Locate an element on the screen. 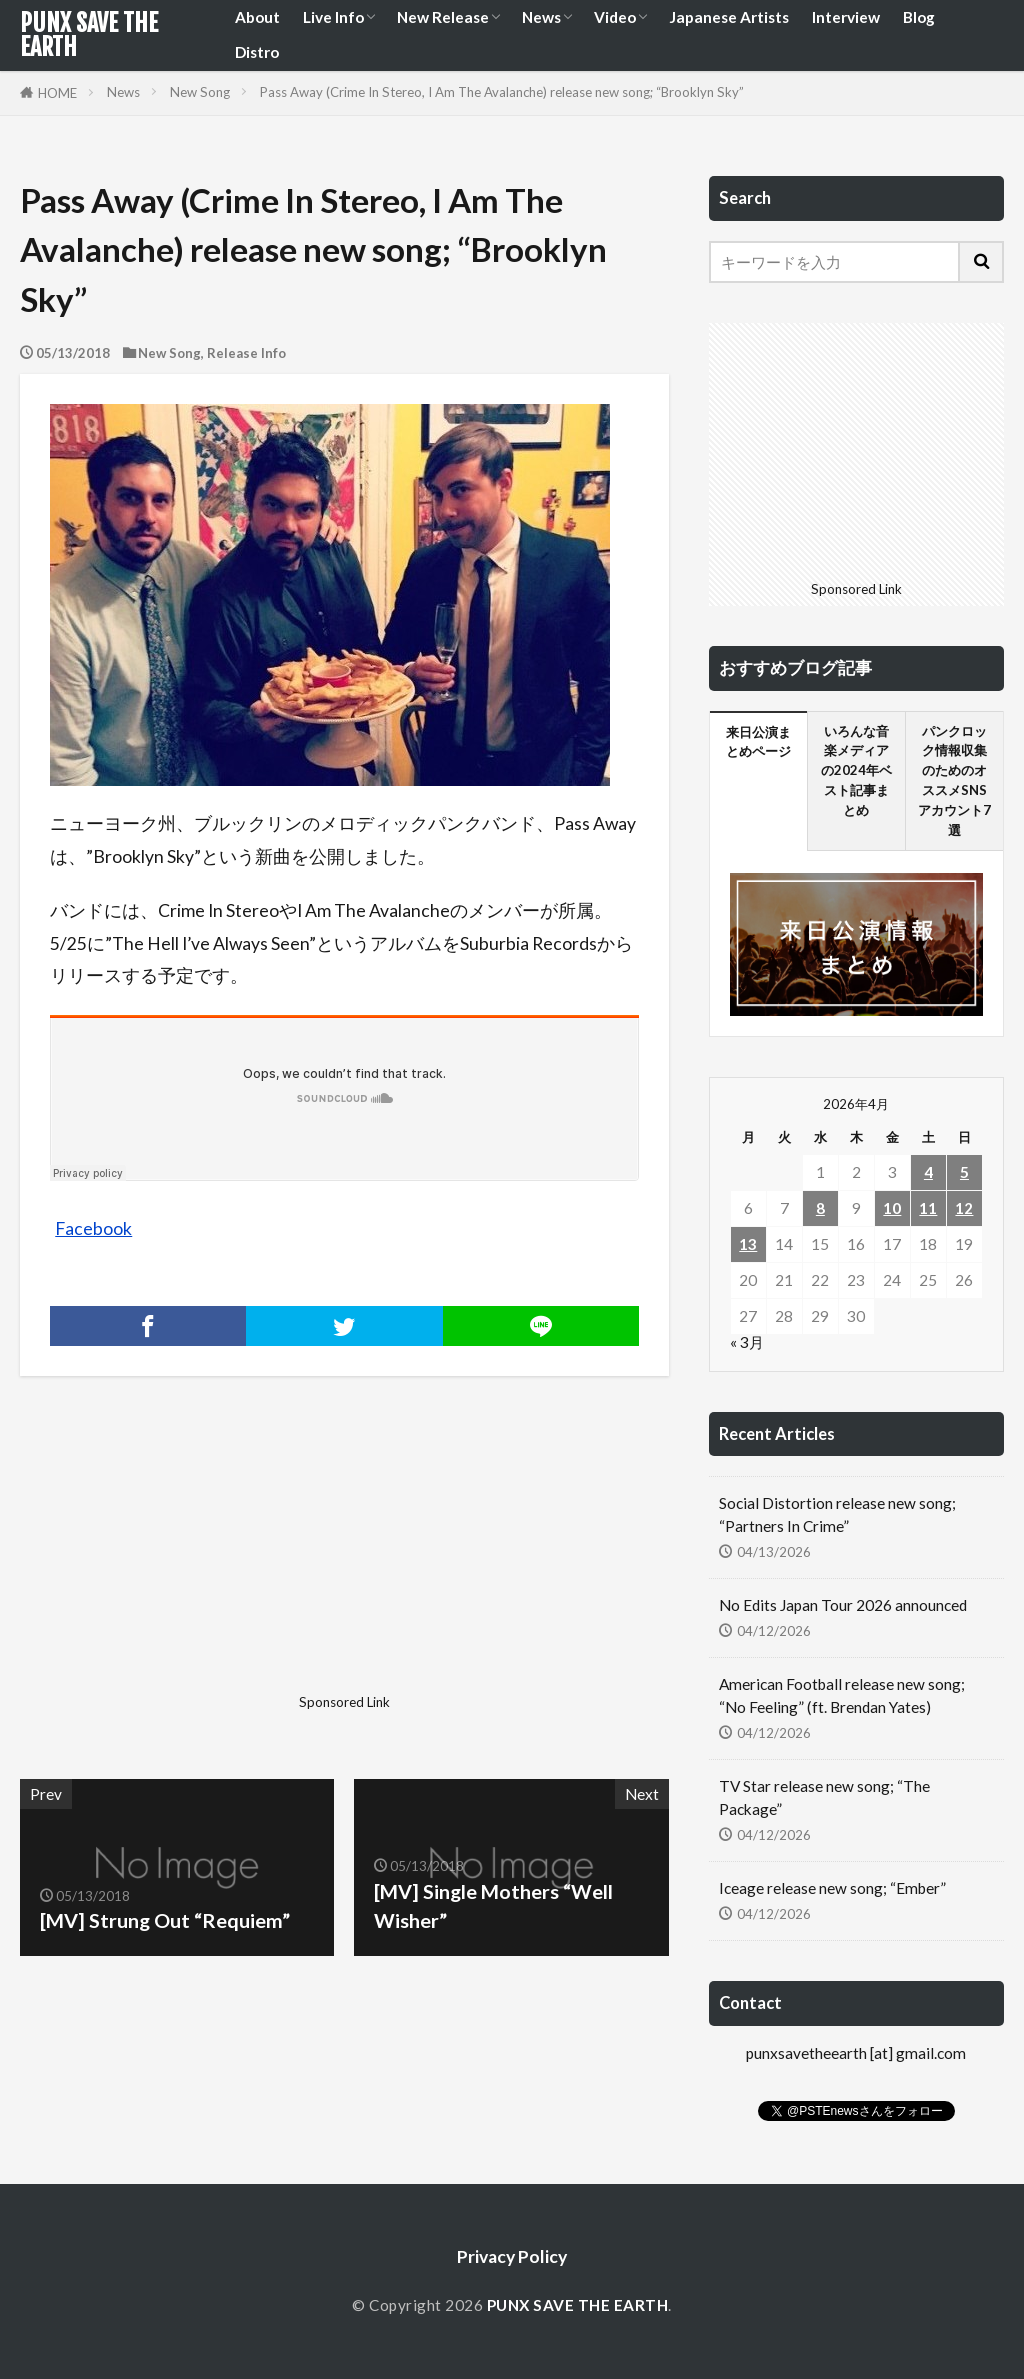 Image resolution: width=1024 pixels, height=2379 pixels. 5 [2026年4月5日 に投稿を公開] is located at coordinates (964, 1172).